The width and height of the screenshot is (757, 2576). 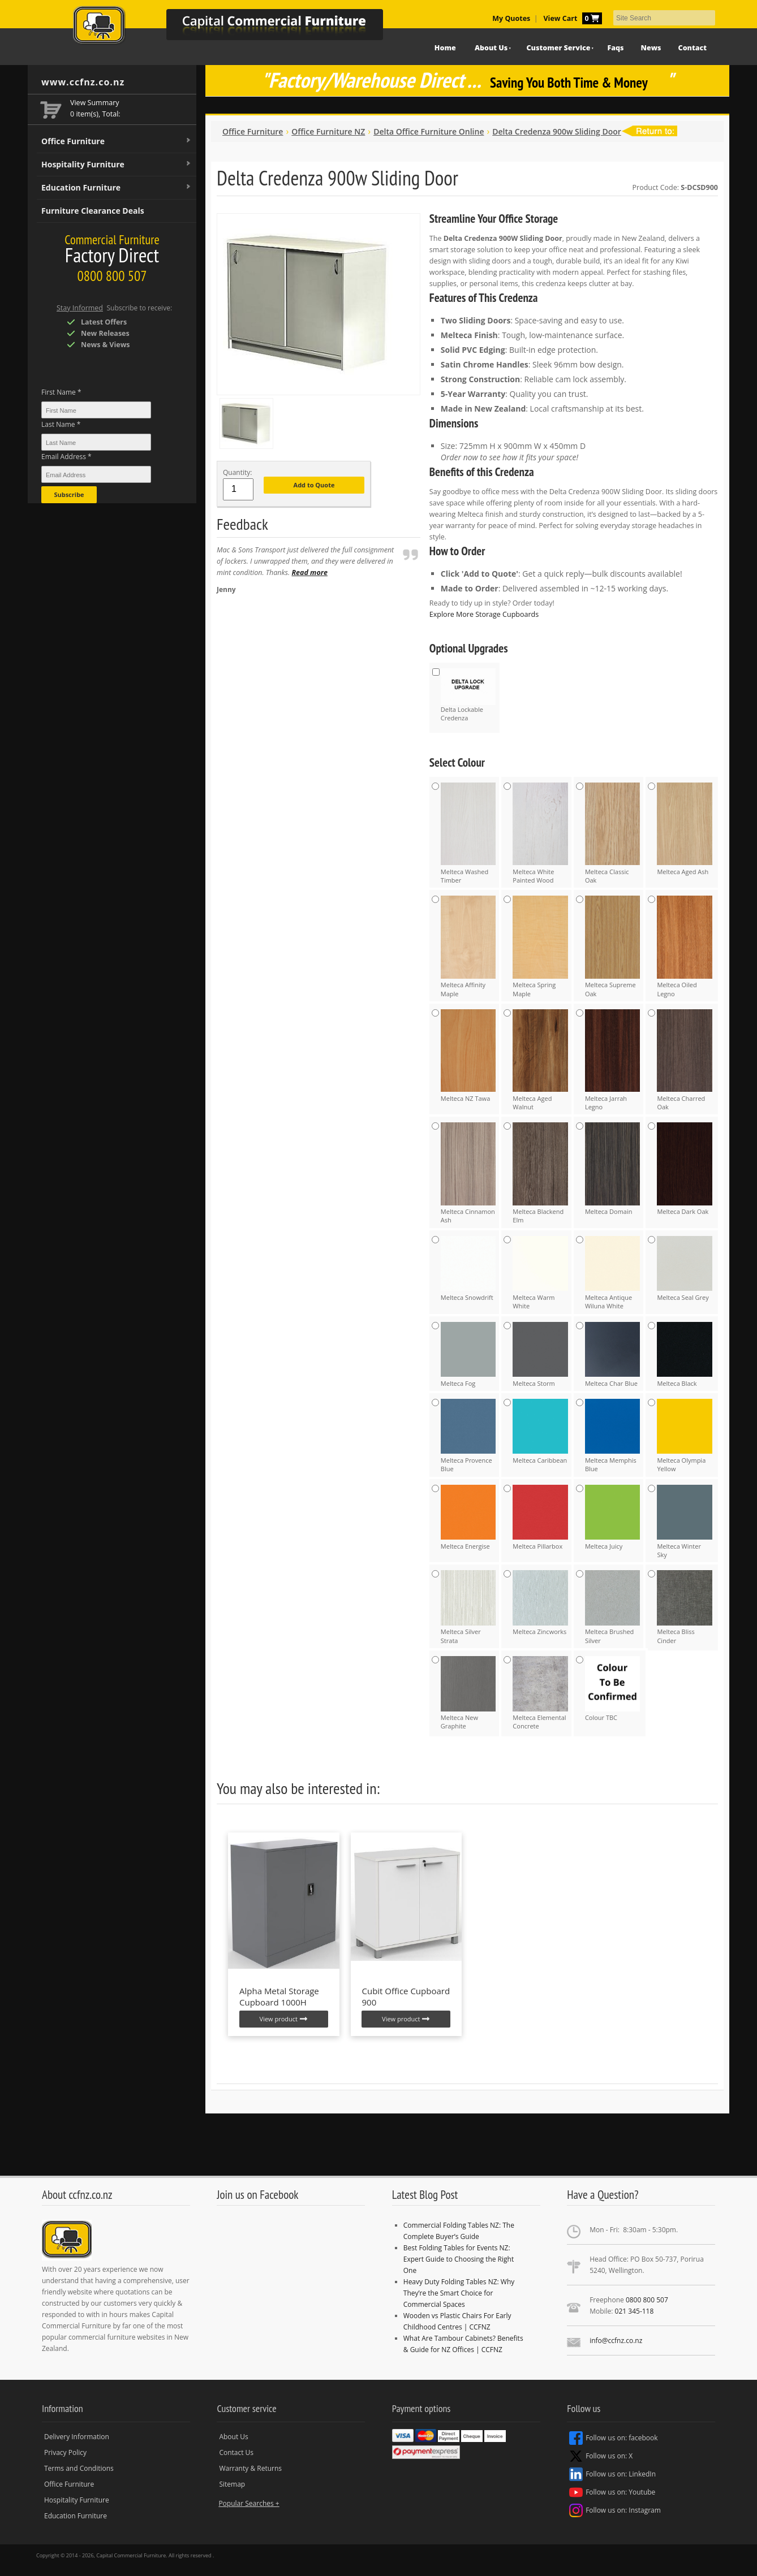 What do you see at coordinates (612, 1169) in the screenshot?
I see `Melteca Domain` at bounding box center [612, 1169].